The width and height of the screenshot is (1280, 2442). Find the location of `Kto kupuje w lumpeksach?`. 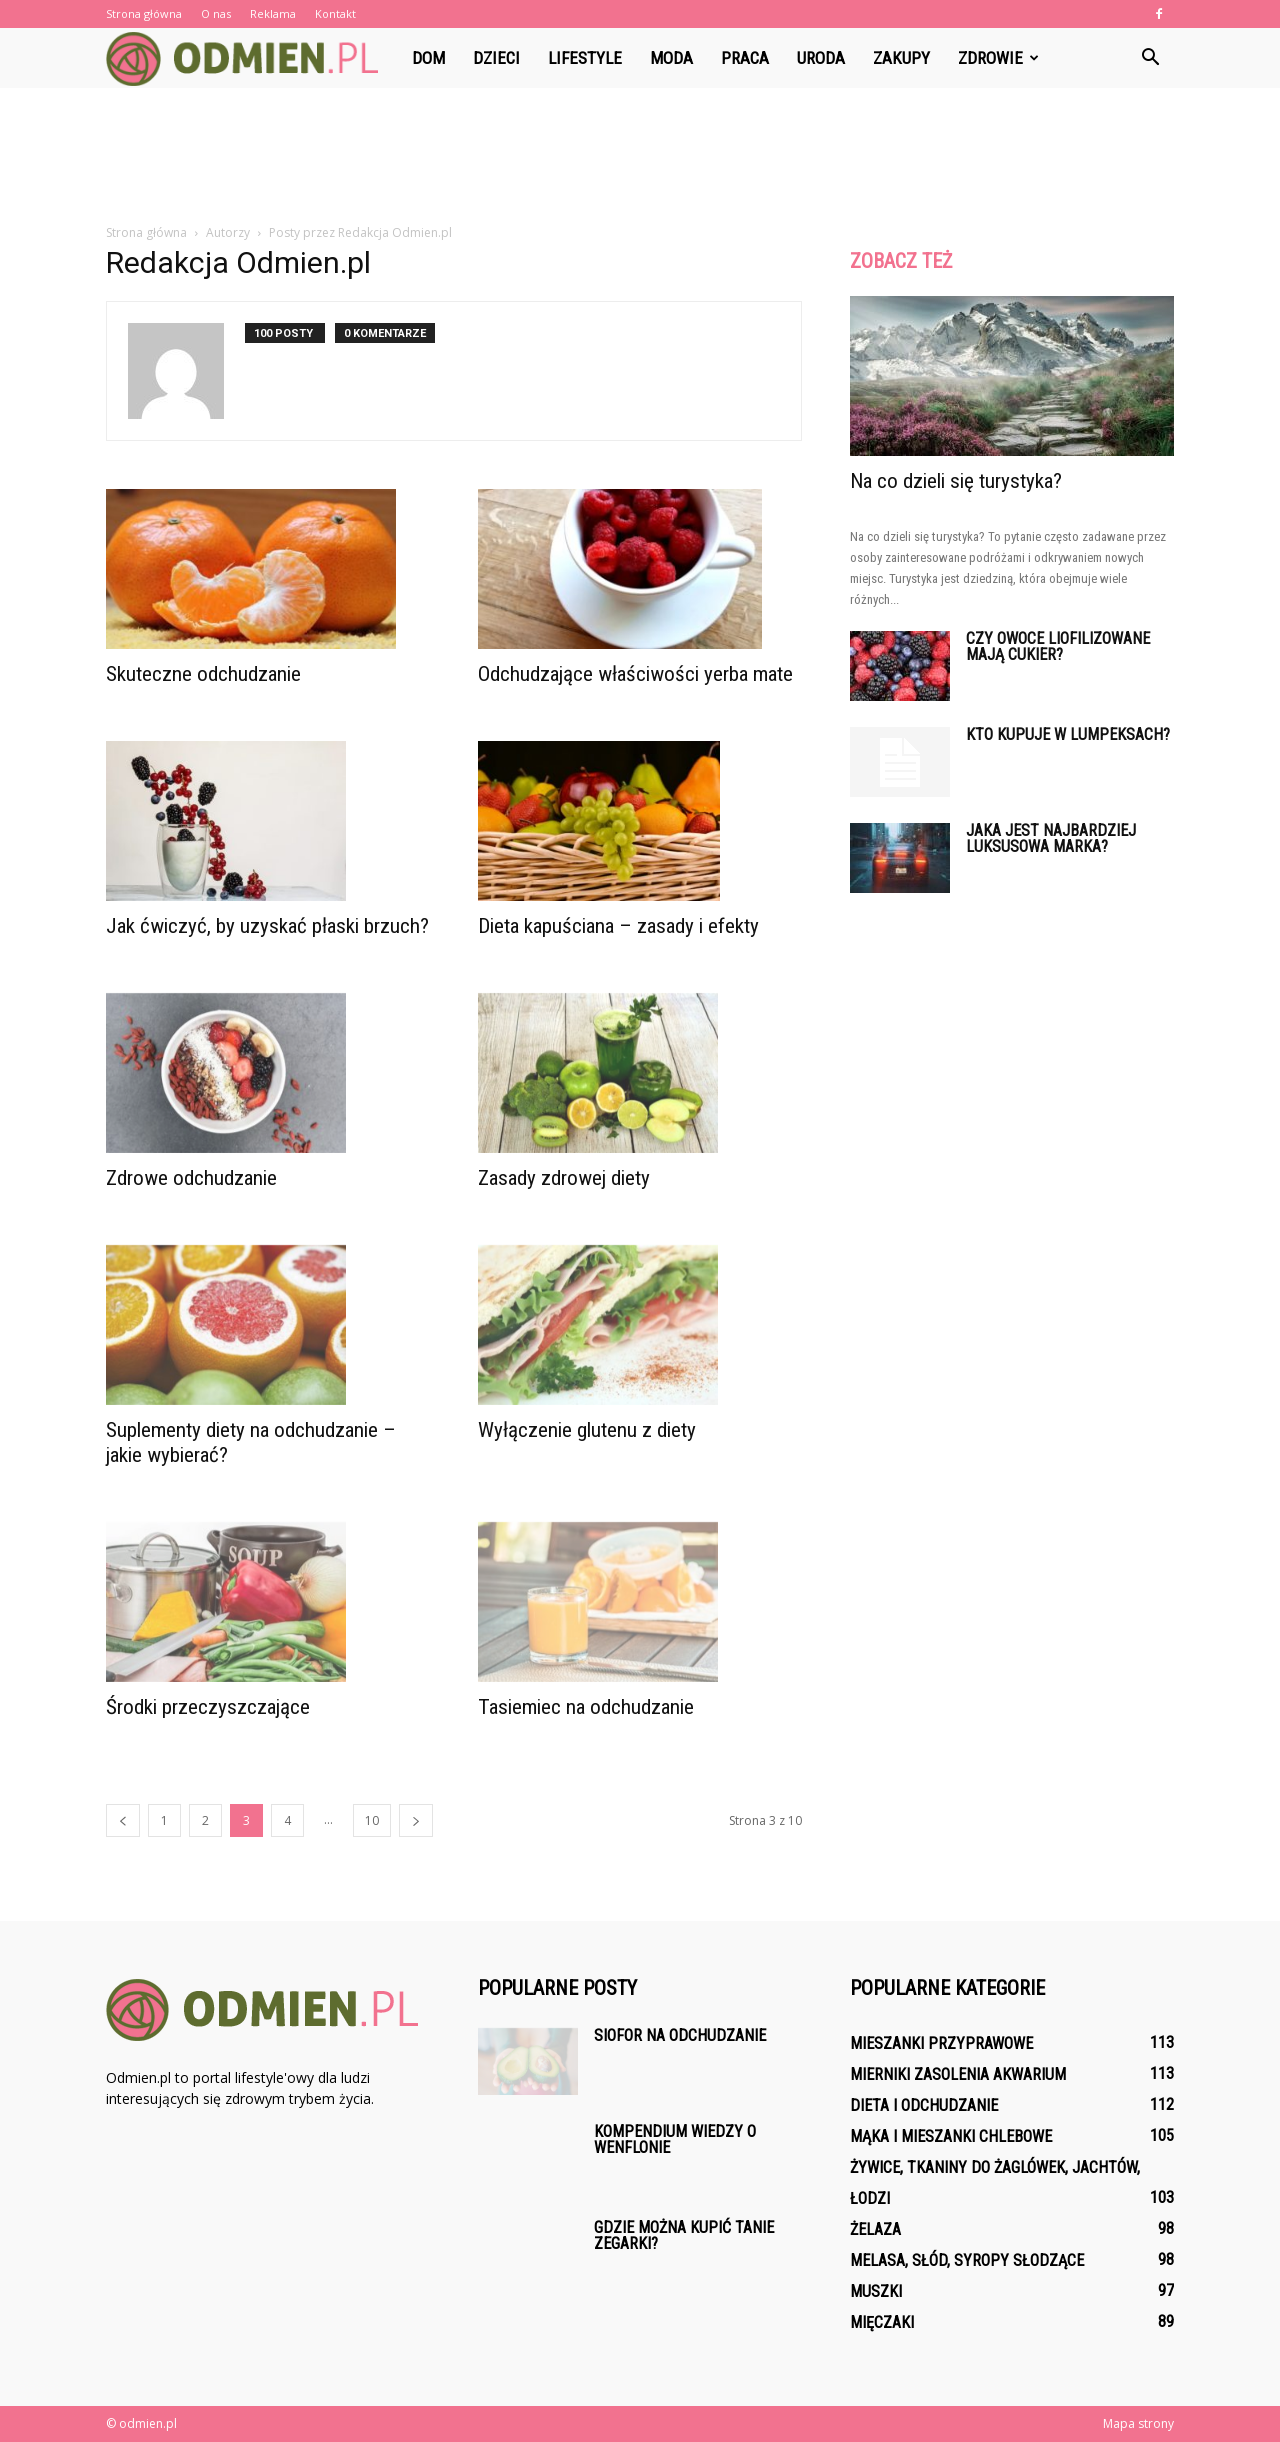

Kto kupuje w lumpeksach? is located at coordinates (1068, 734).